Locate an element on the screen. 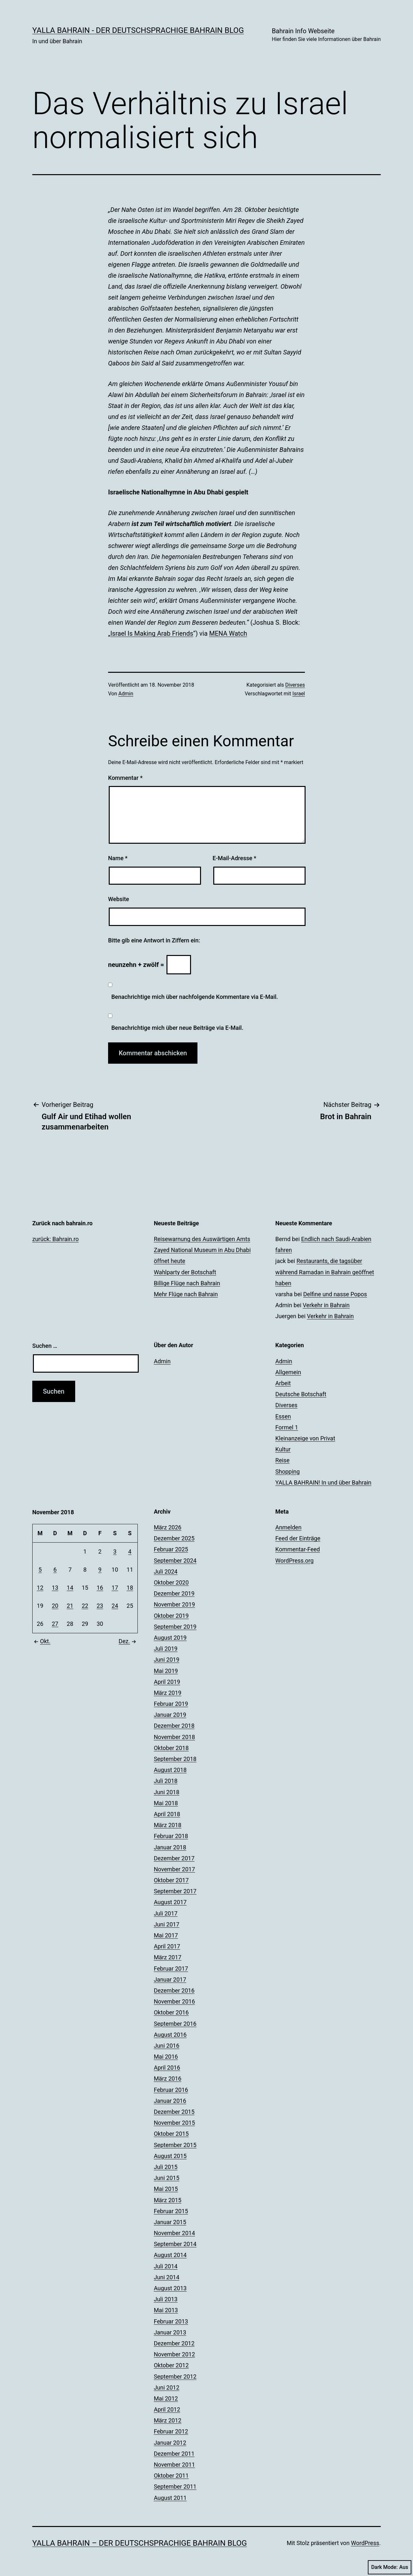 The width and height of the screenshot is (413, 2576). Allgemein is located at coordinates (288, 1372).